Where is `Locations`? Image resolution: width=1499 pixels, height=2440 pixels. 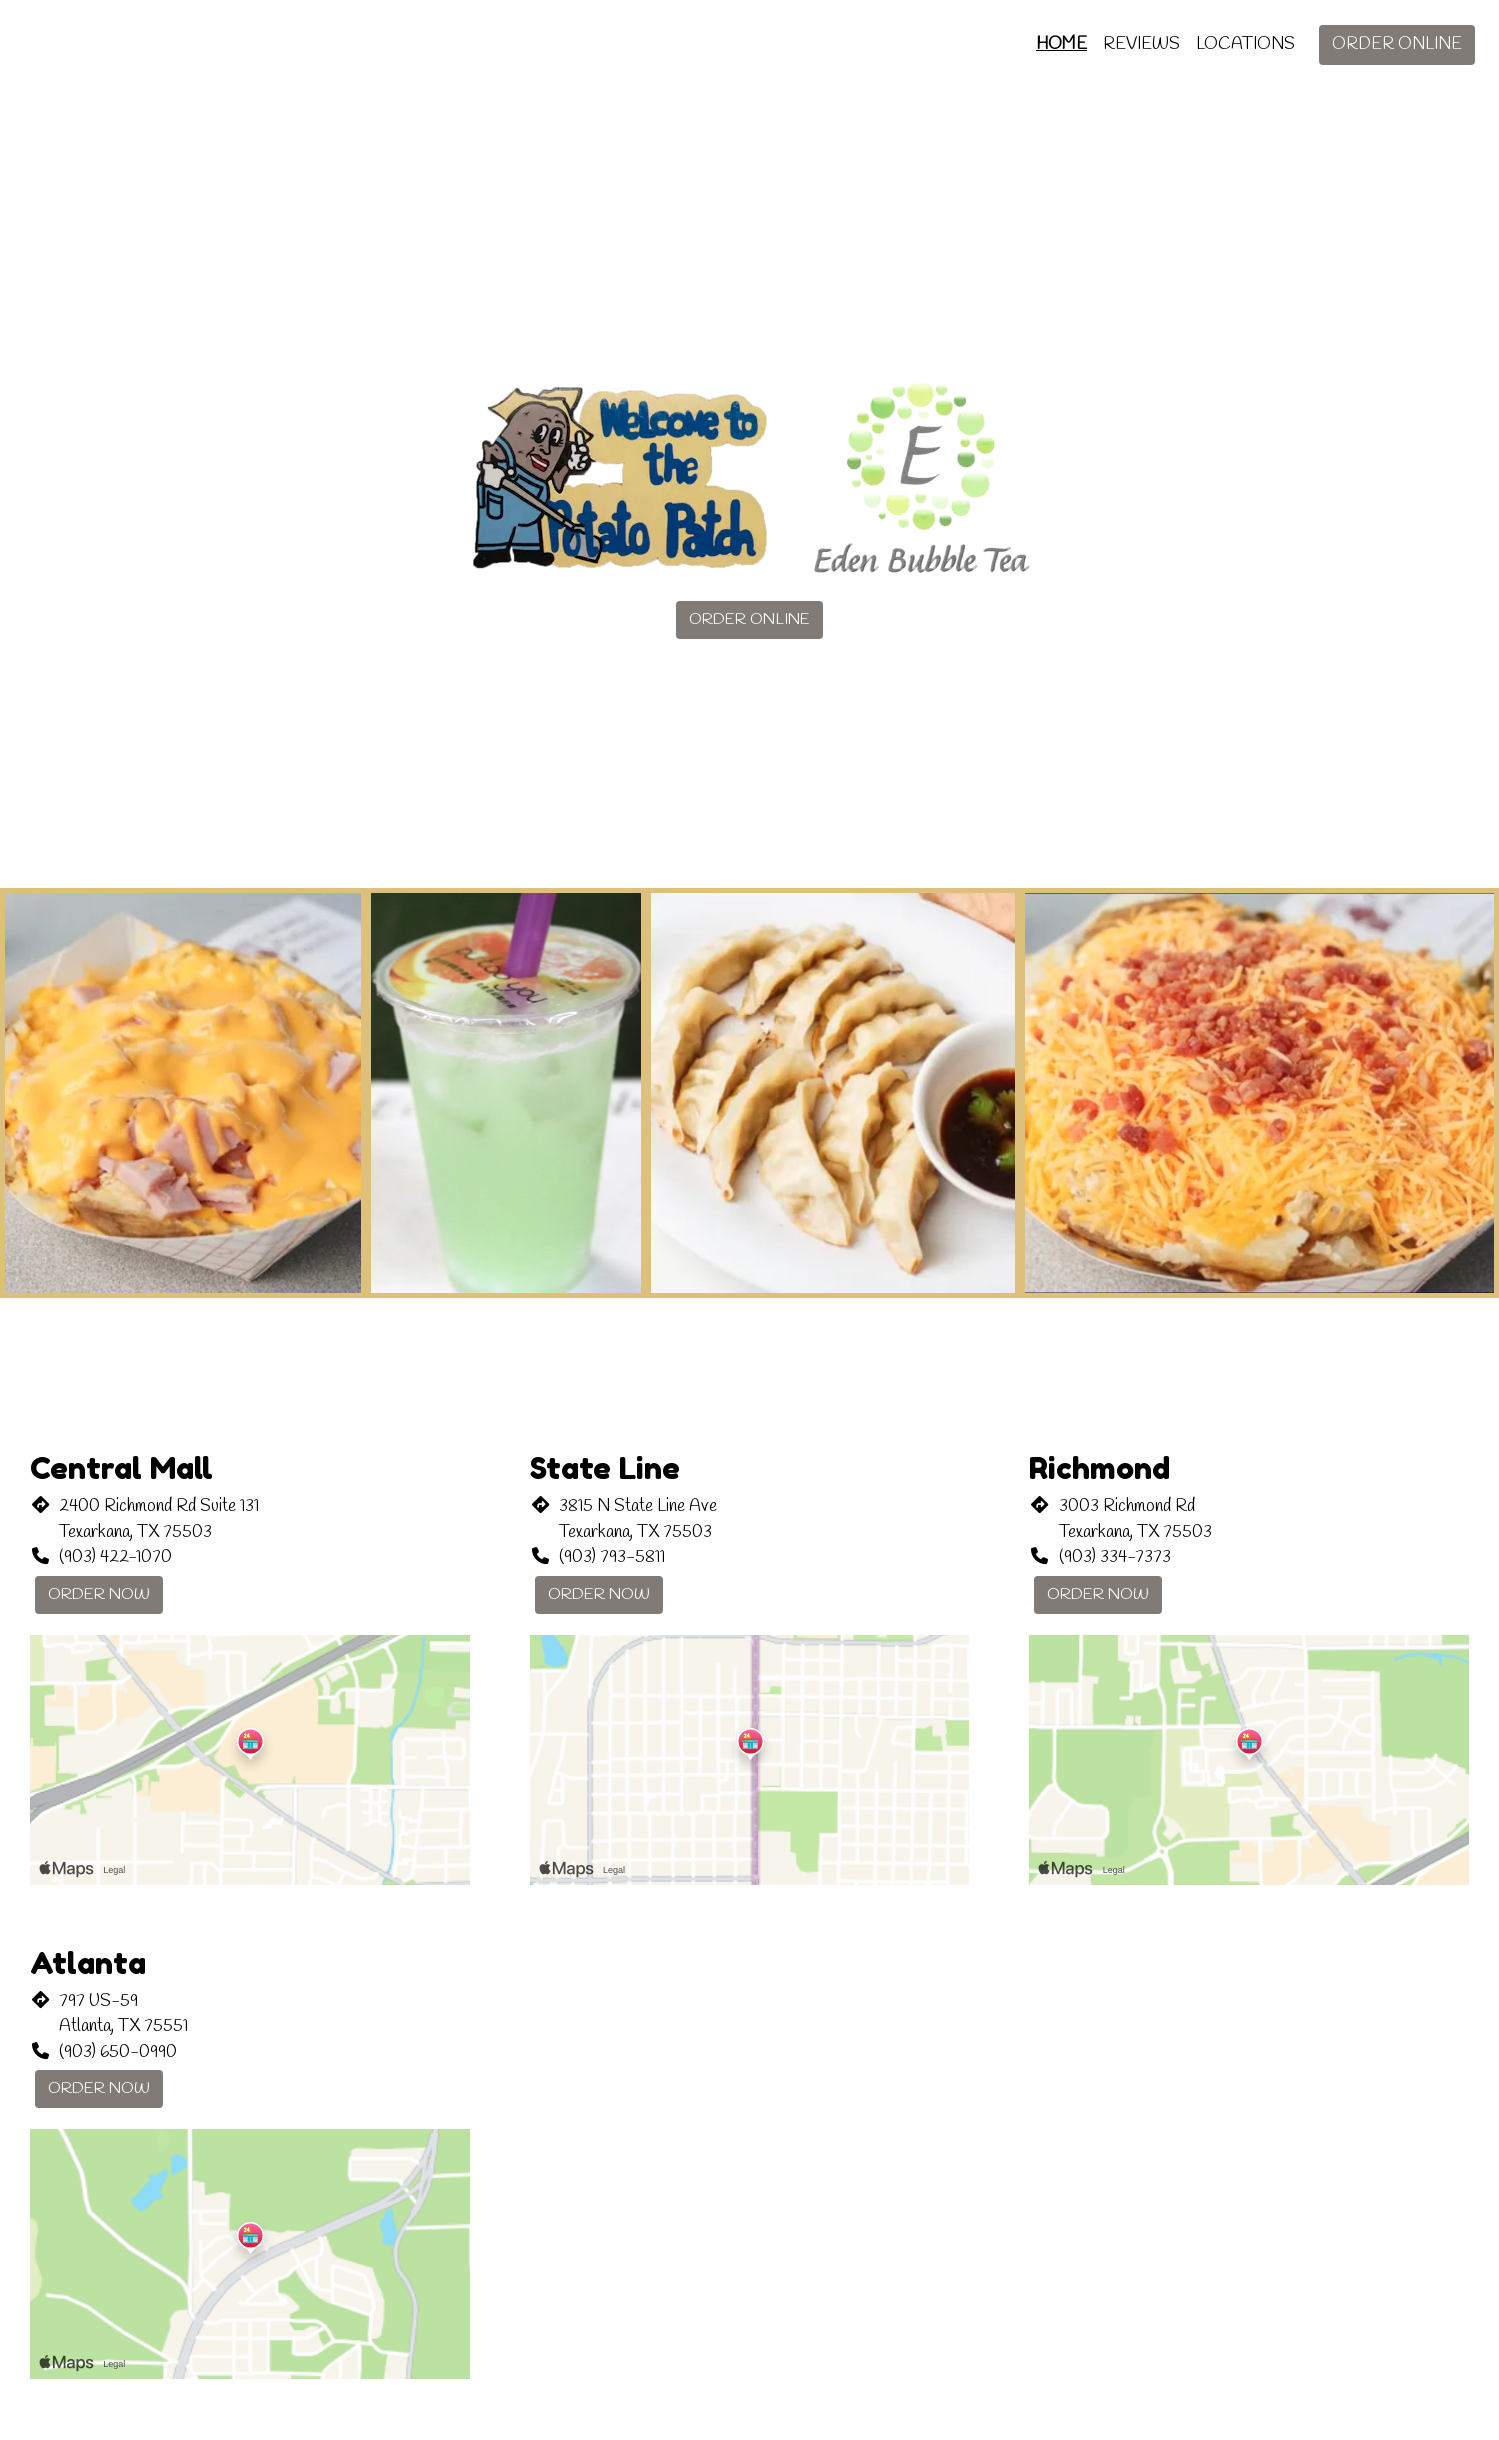
Locations is located at coordinates (1245, 44).